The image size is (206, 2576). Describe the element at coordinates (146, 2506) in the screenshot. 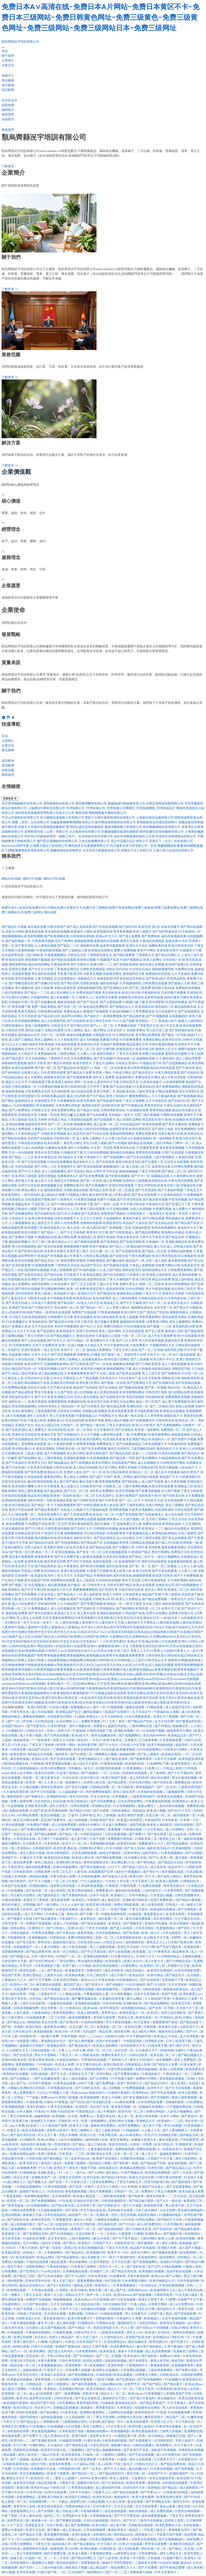

I see `五月天婷婷青青` at that location.